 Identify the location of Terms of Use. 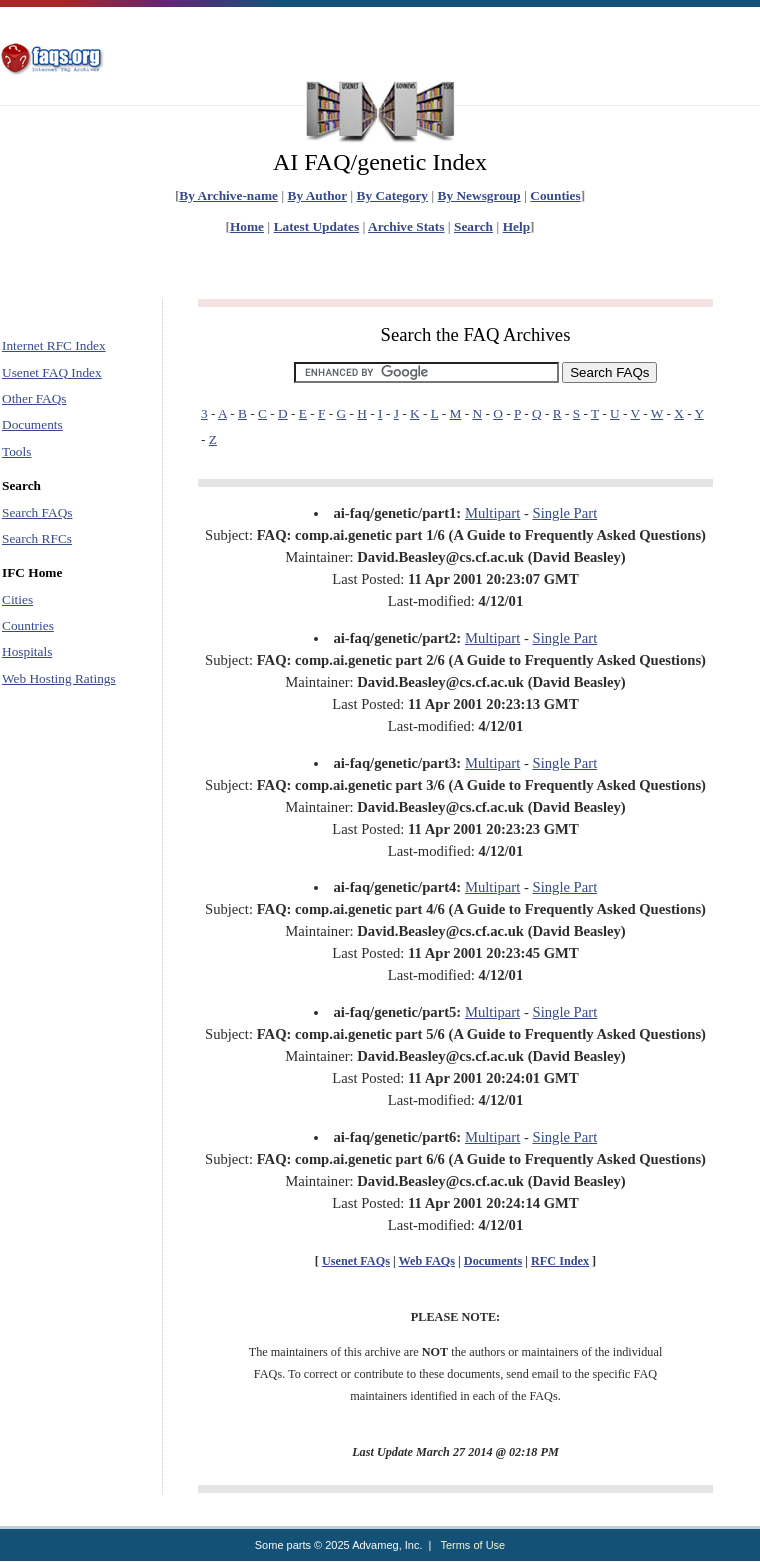
(472, 1545).